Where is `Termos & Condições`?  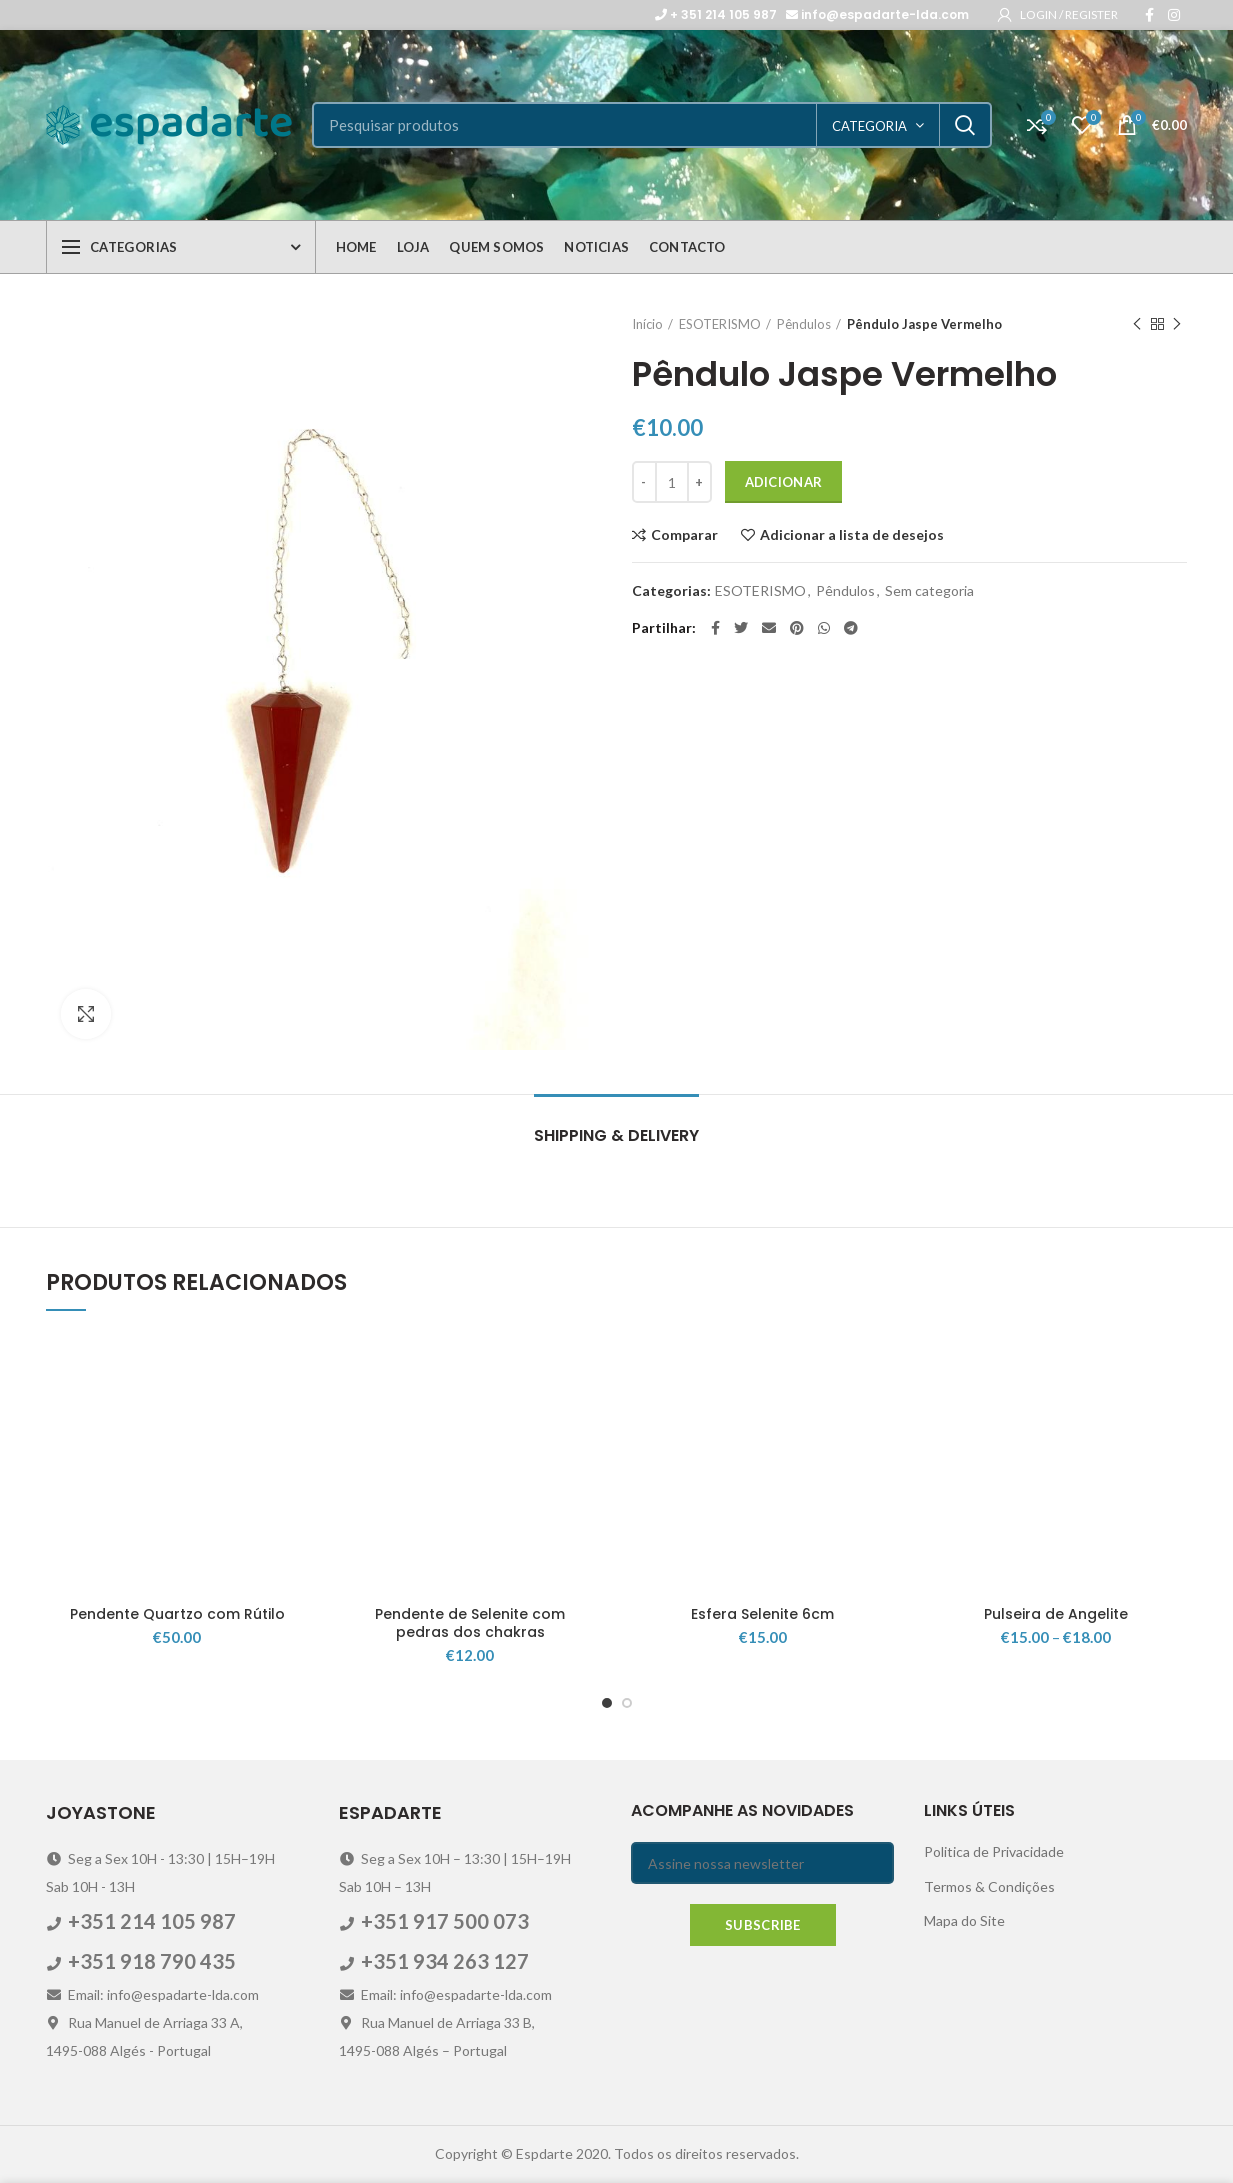 Termos & Condições is located at coordinates (989, 1886).